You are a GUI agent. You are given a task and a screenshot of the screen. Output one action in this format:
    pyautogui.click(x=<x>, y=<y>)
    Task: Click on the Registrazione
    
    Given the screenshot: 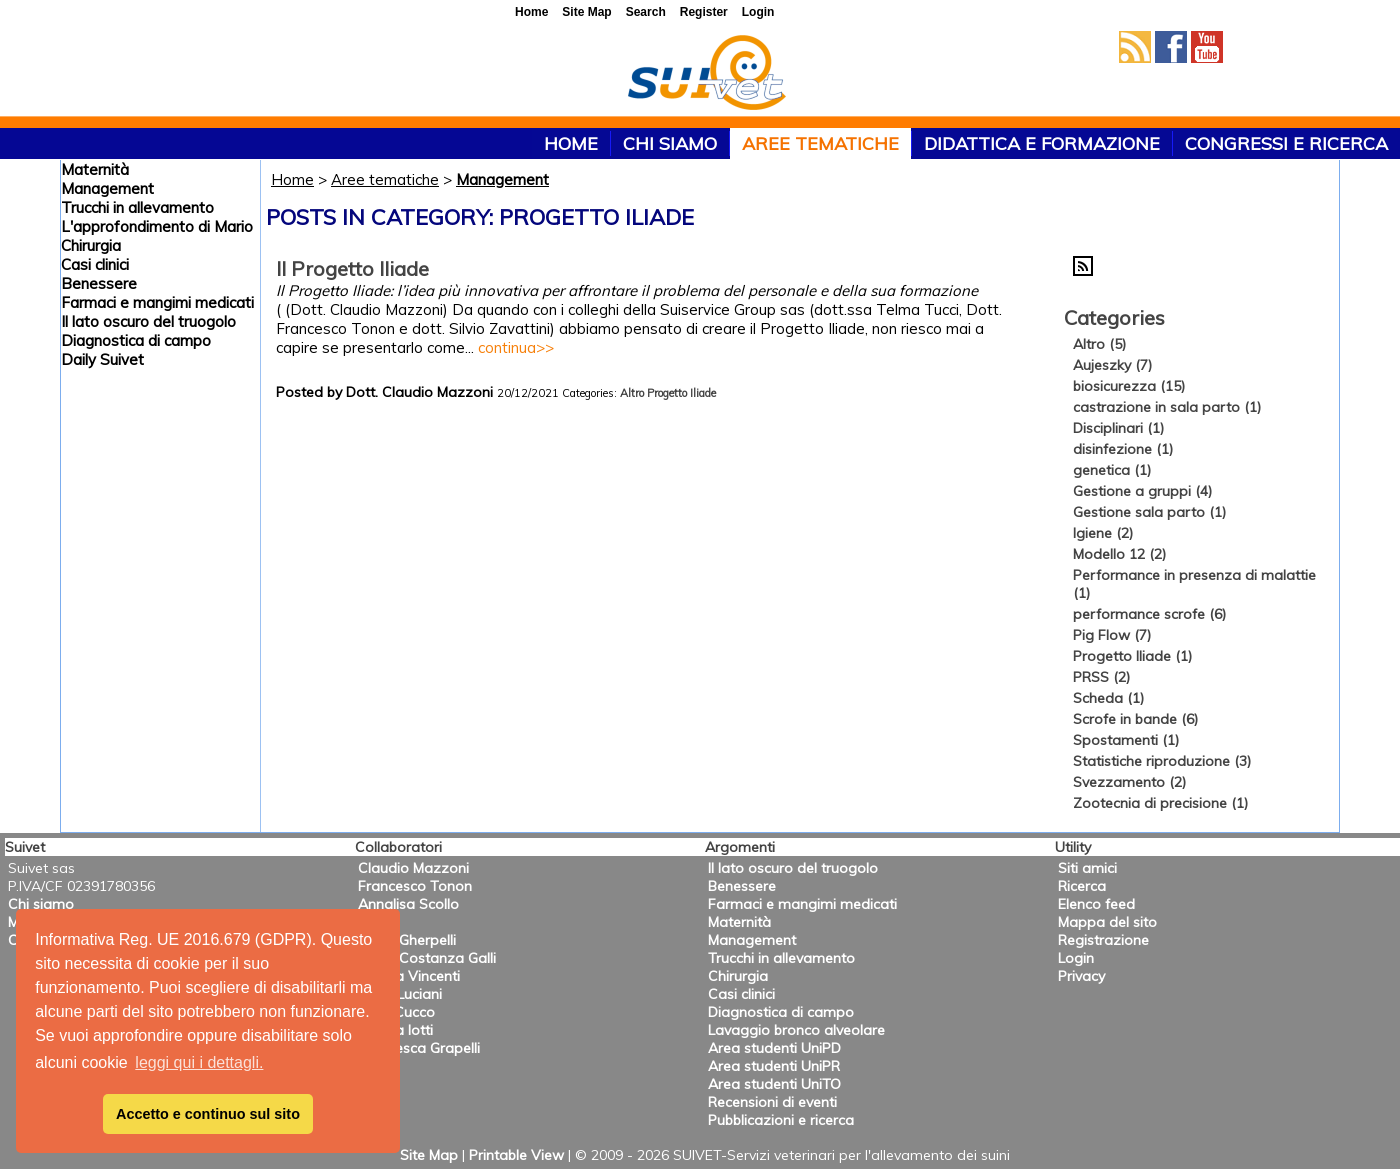 What is the action you would take?
    pyautogui.click(x=1103, y=940)
    